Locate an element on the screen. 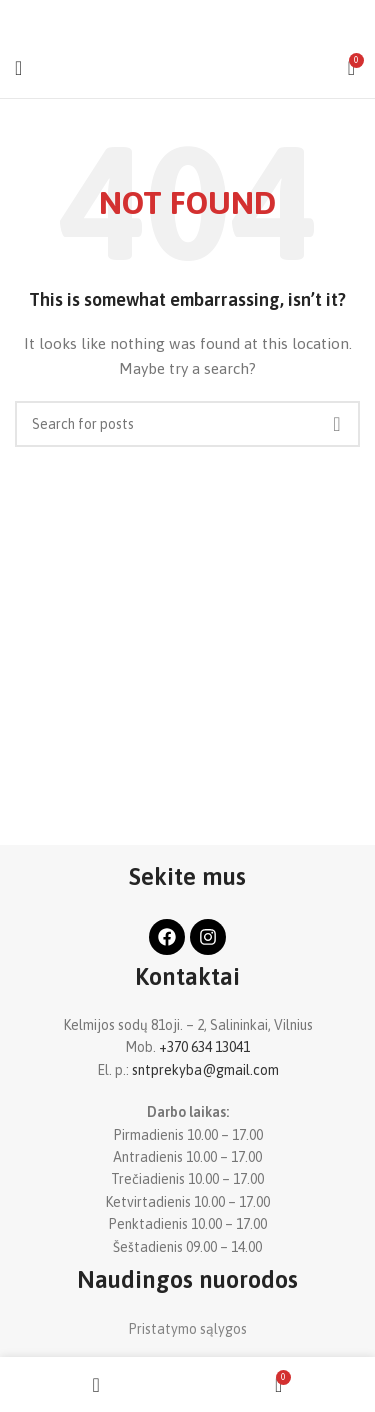 The image size is (375, 1412). sntprekyba@gmail.com is located at coordinates (205, 1070).